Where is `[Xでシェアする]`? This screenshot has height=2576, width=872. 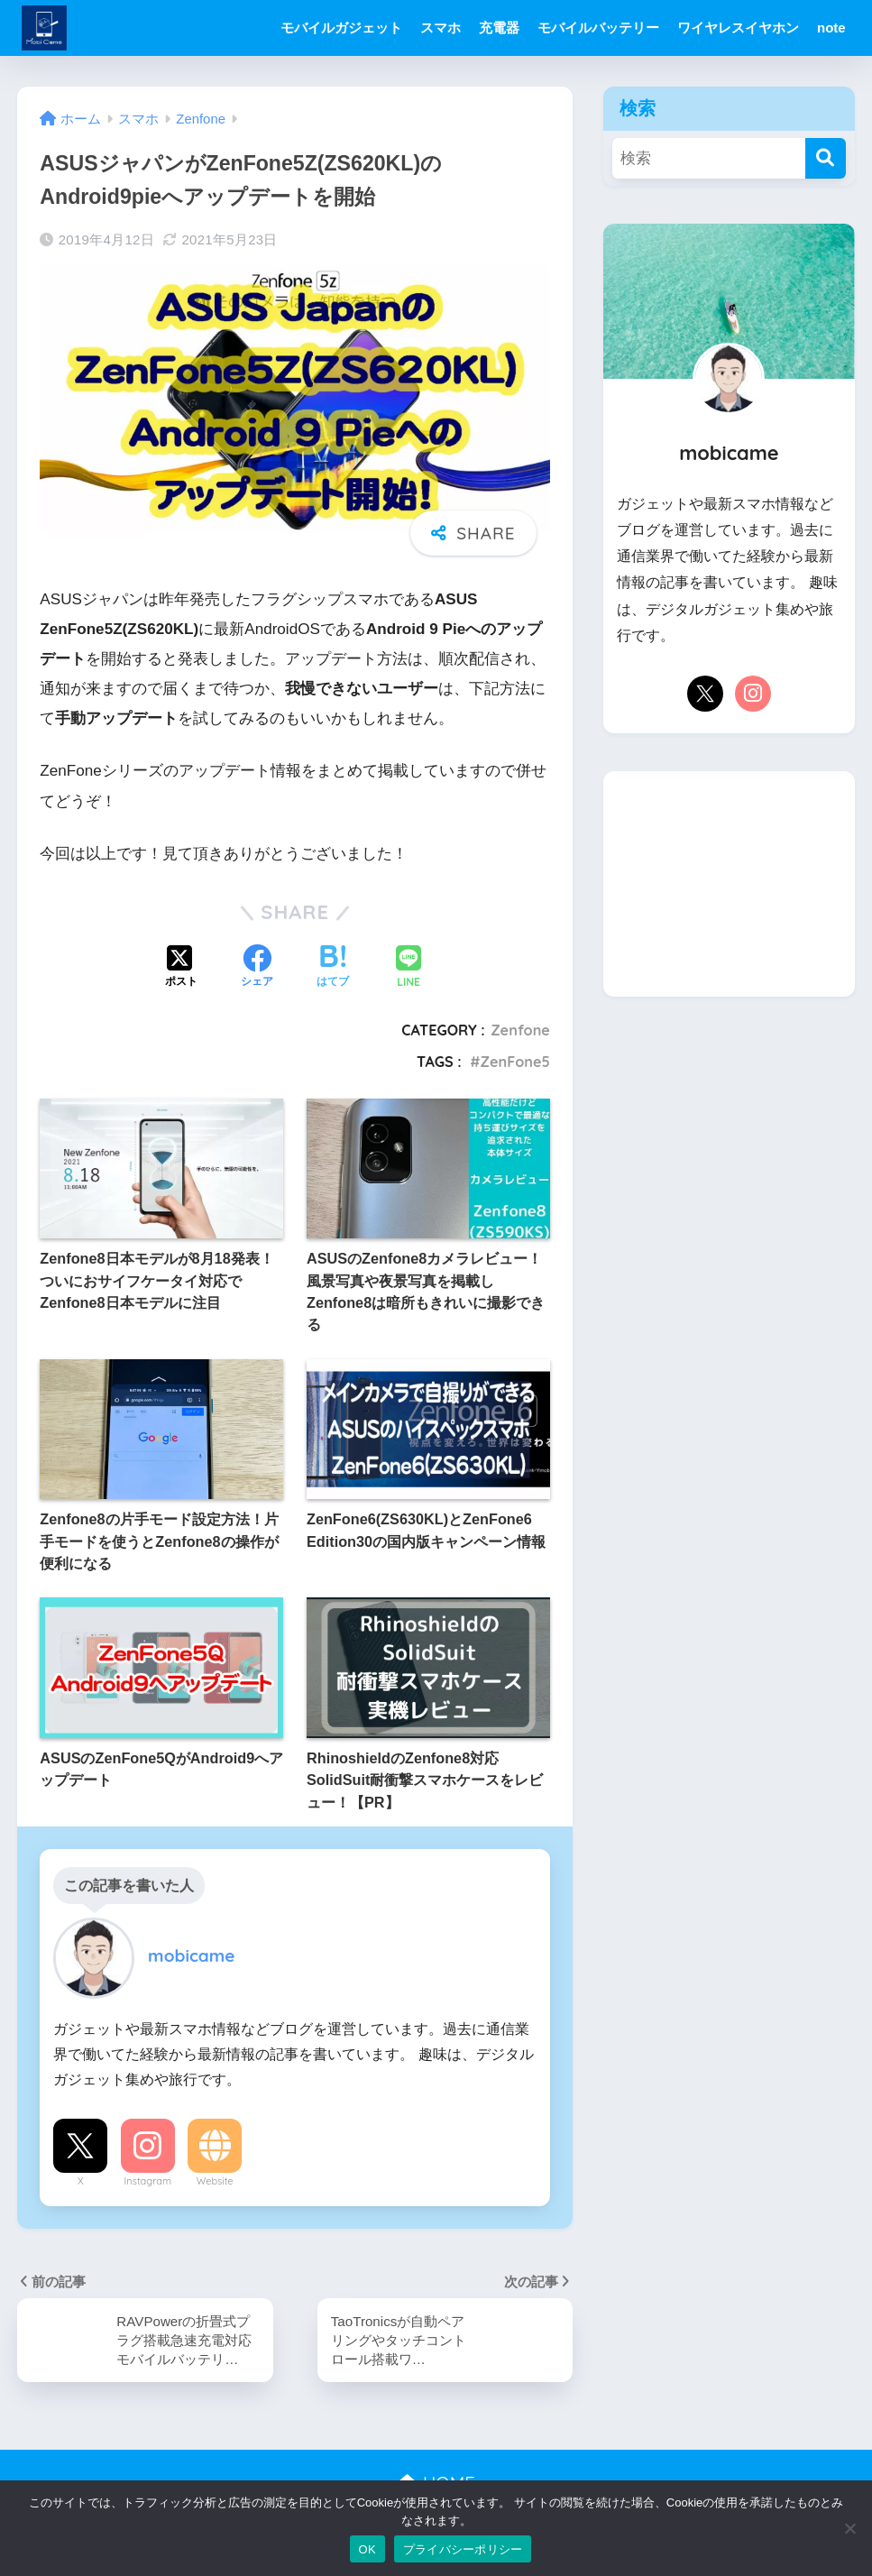 [Xでシェアする] is located at coordinates (181, 967).